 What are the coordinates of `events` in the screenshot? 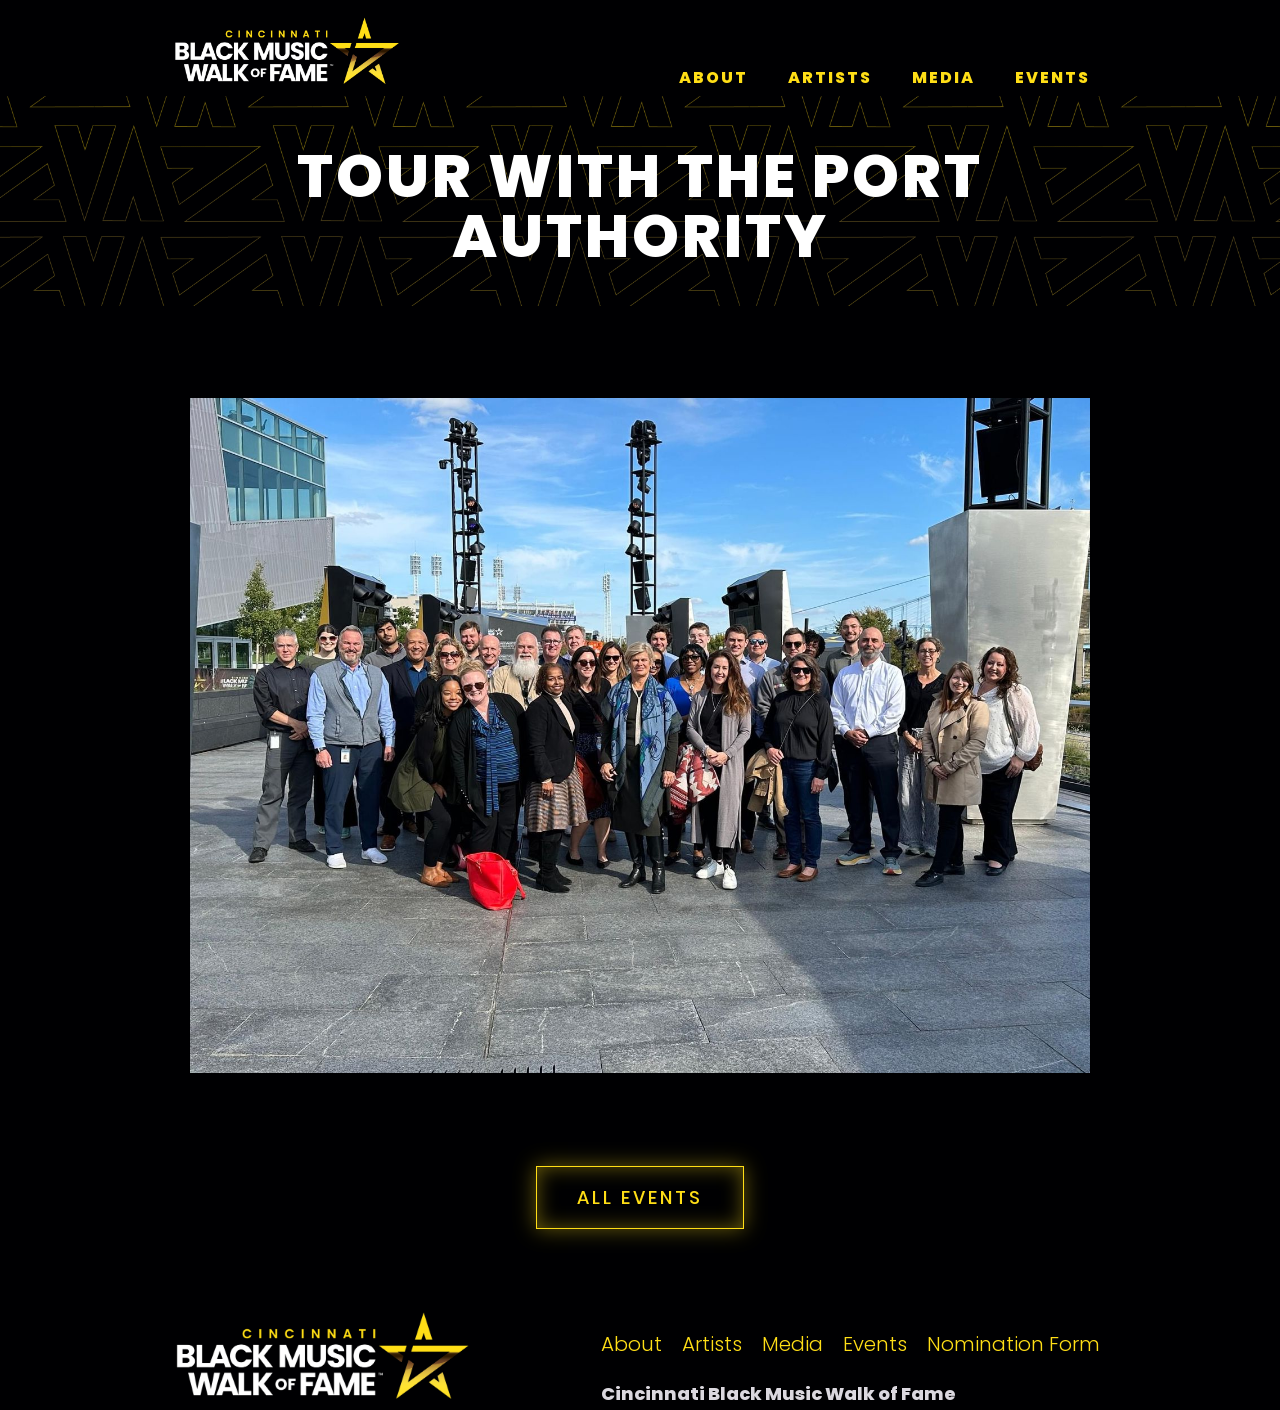 It's located at (1052, 77).